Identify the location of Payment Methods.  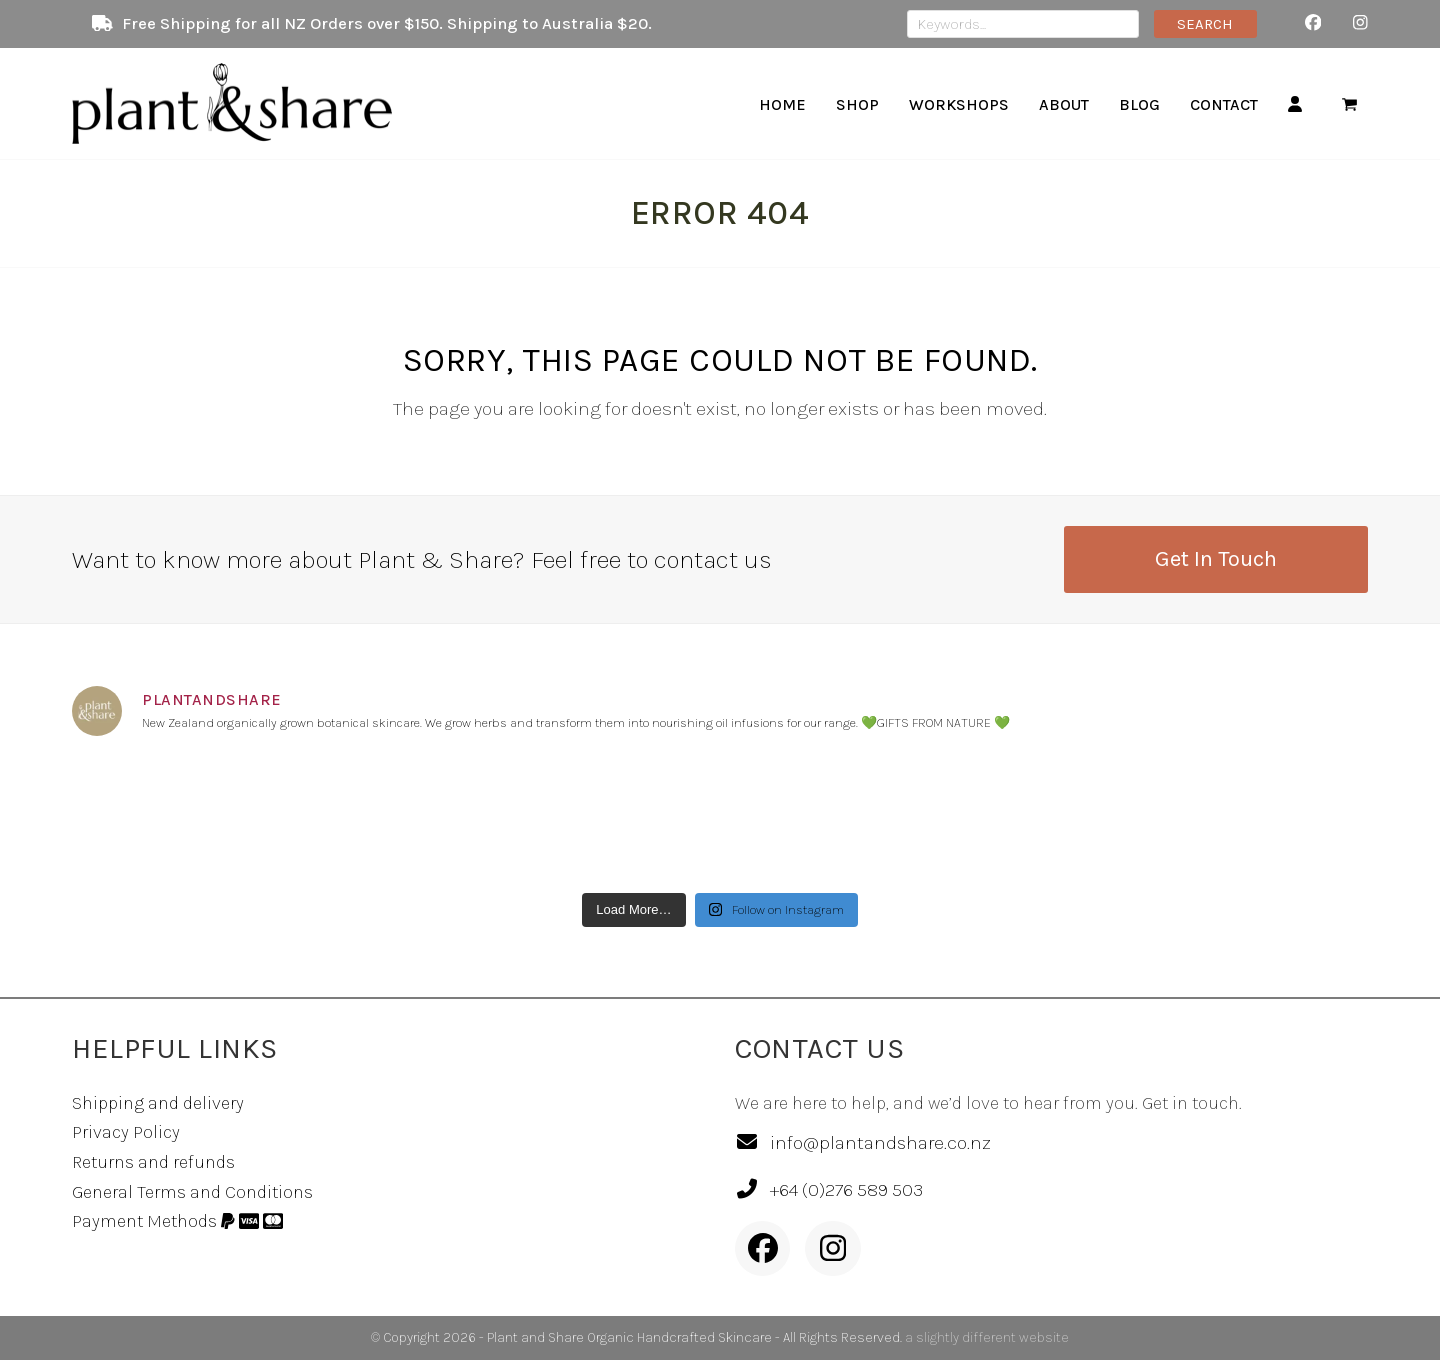
(177, 1221).